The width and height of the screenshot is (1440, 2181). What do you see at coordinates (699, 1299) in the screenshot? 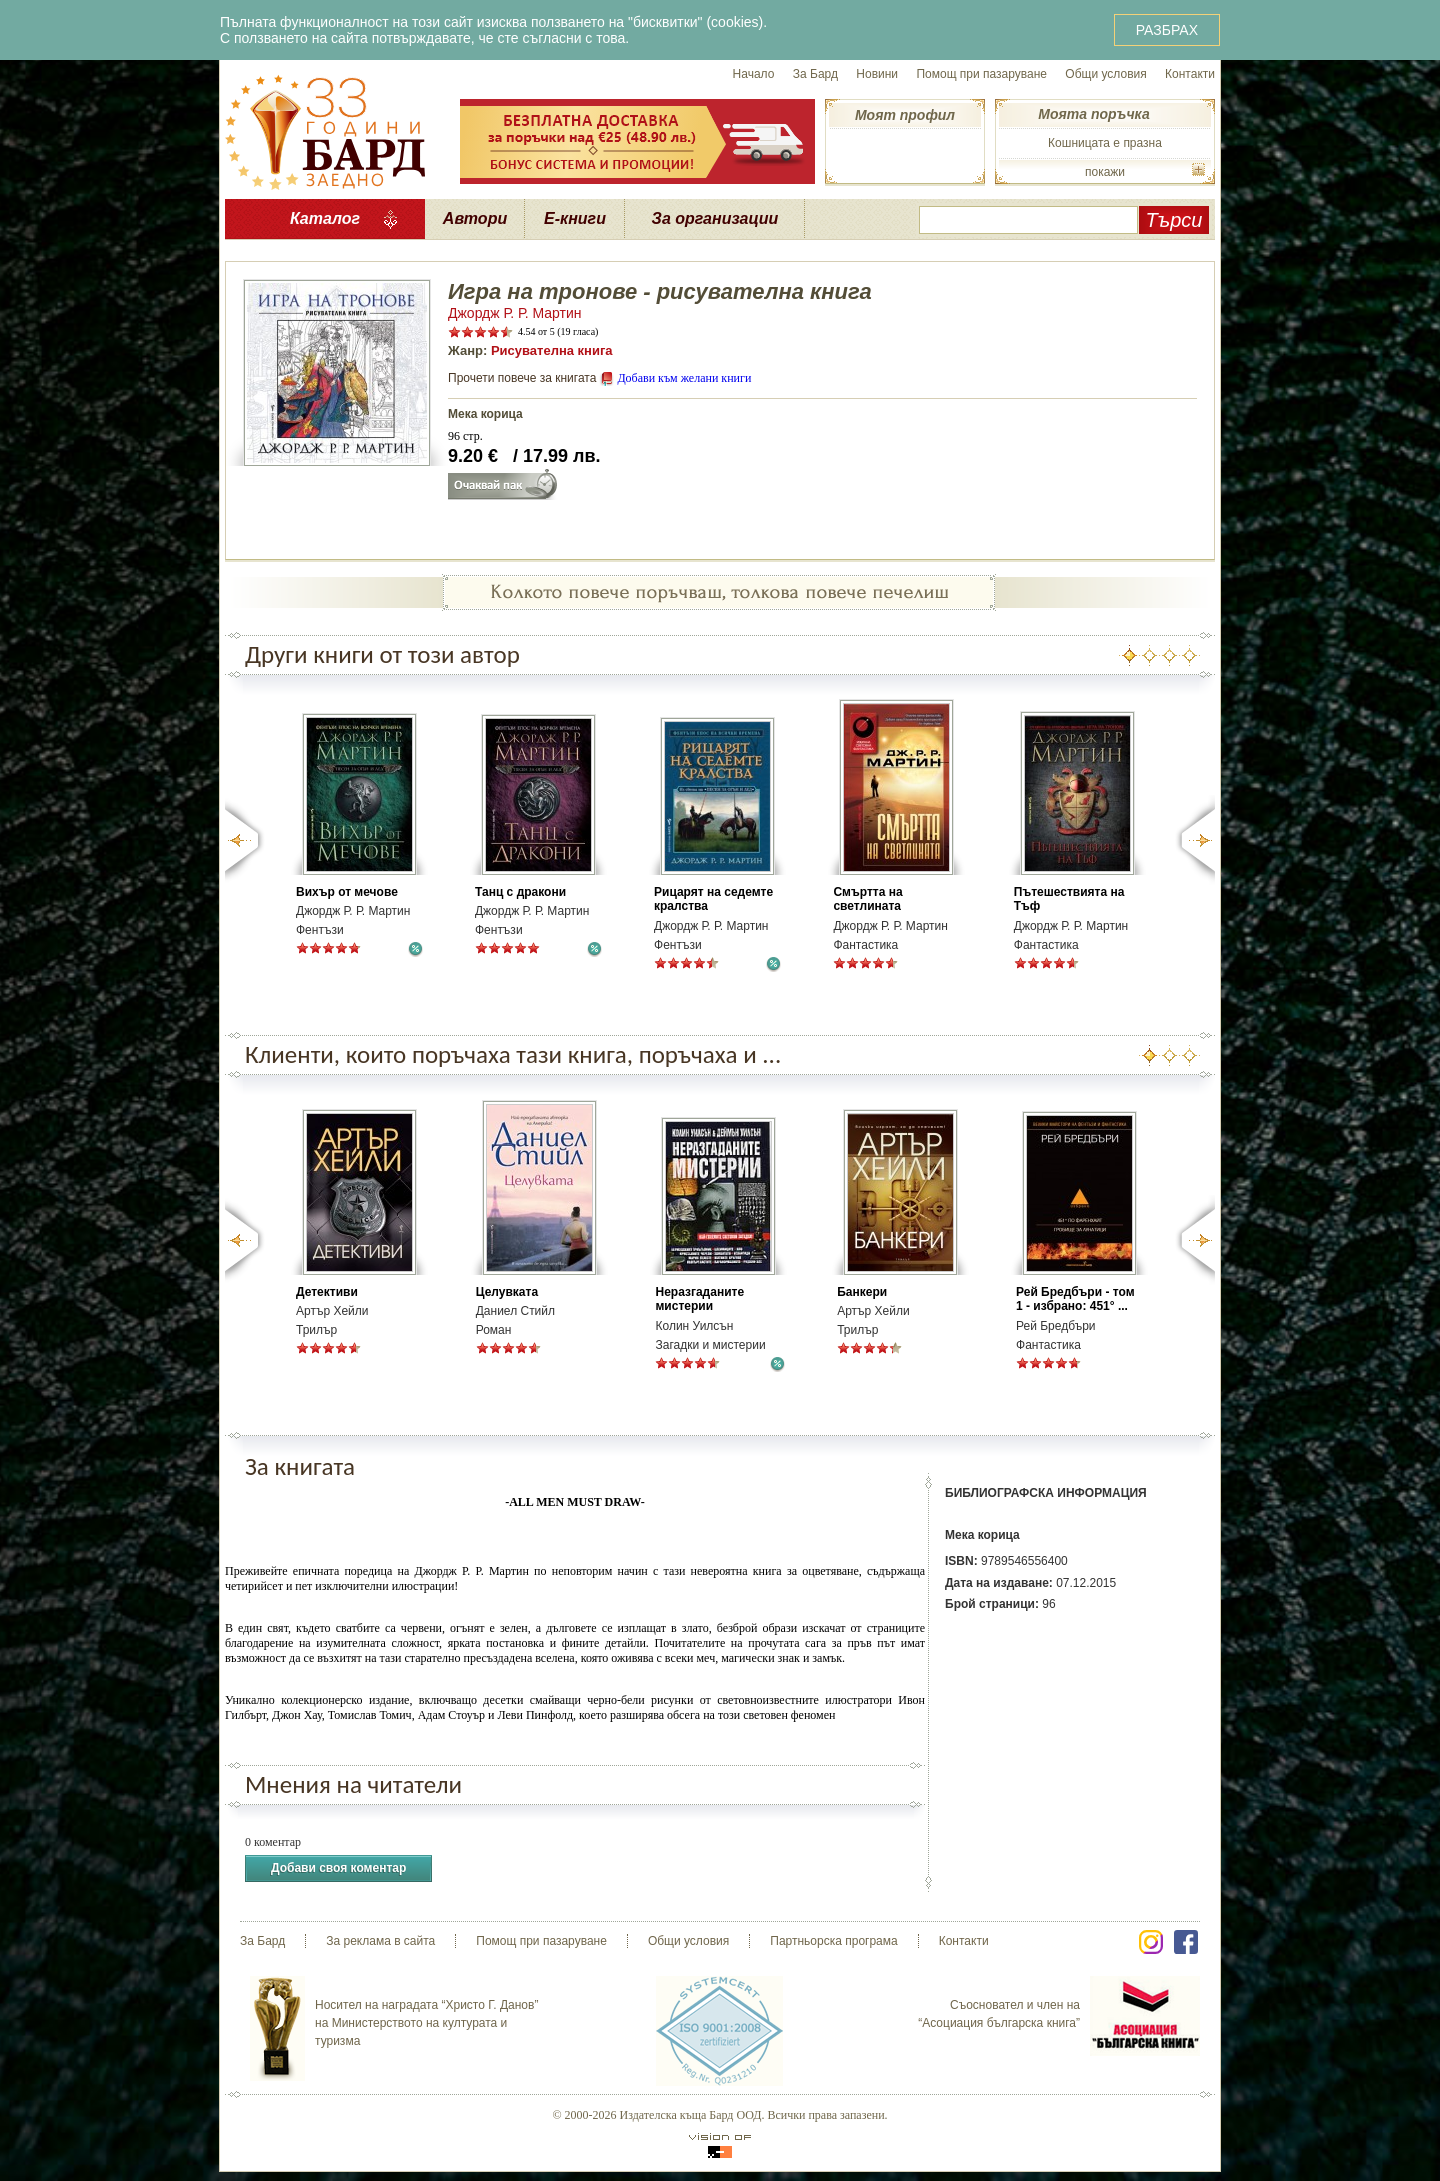
I see `Неразгаданите мистерии` at bounding box center [699, 1299].